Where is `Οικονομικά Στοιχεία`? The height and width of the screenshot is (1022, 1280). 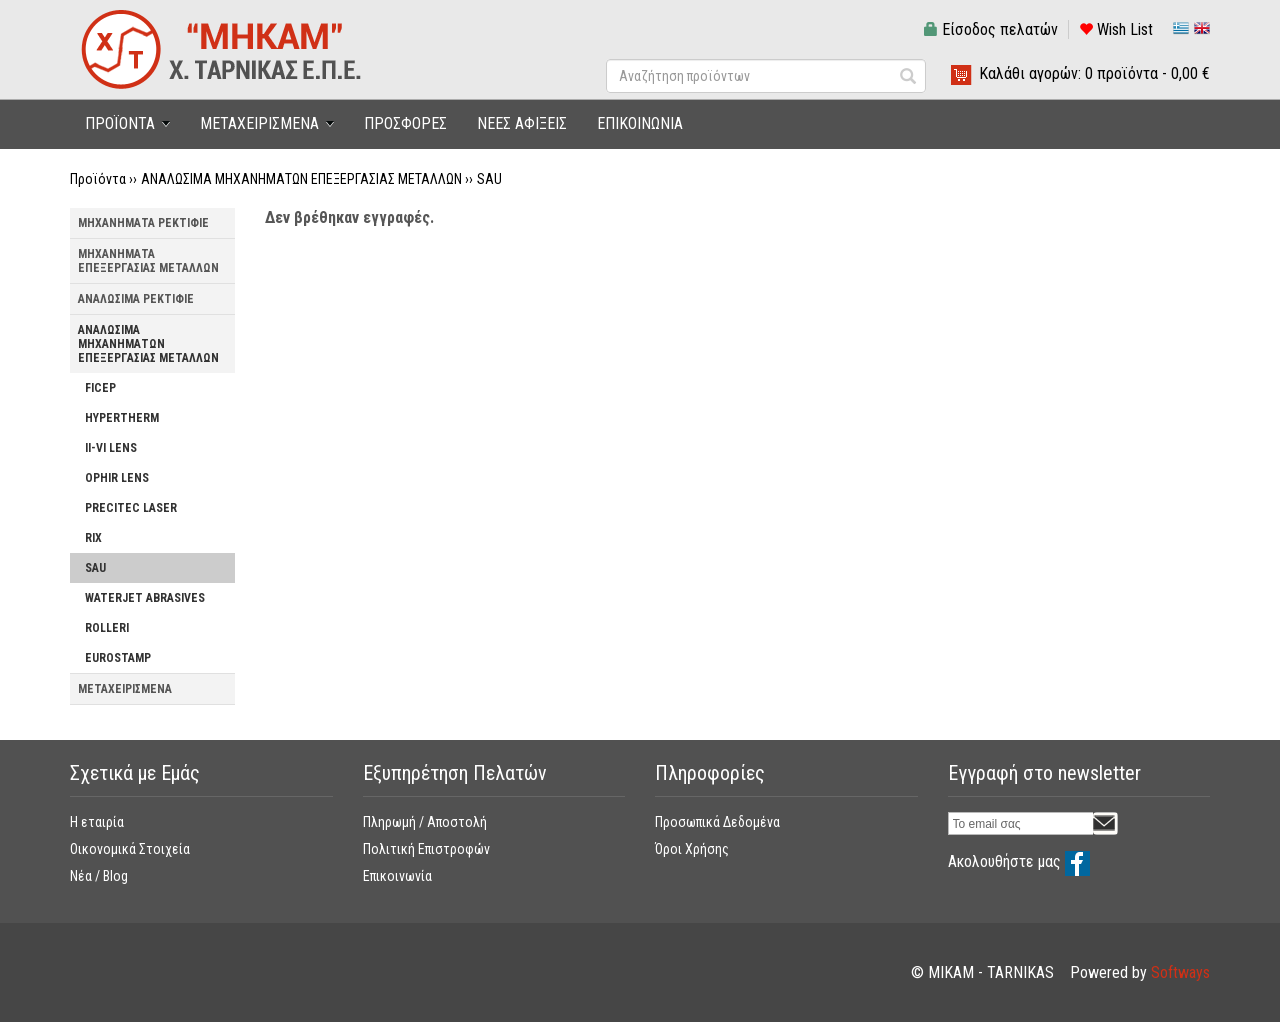
Οικονομικά Στοιχεία is located at coordinates (130, 849).